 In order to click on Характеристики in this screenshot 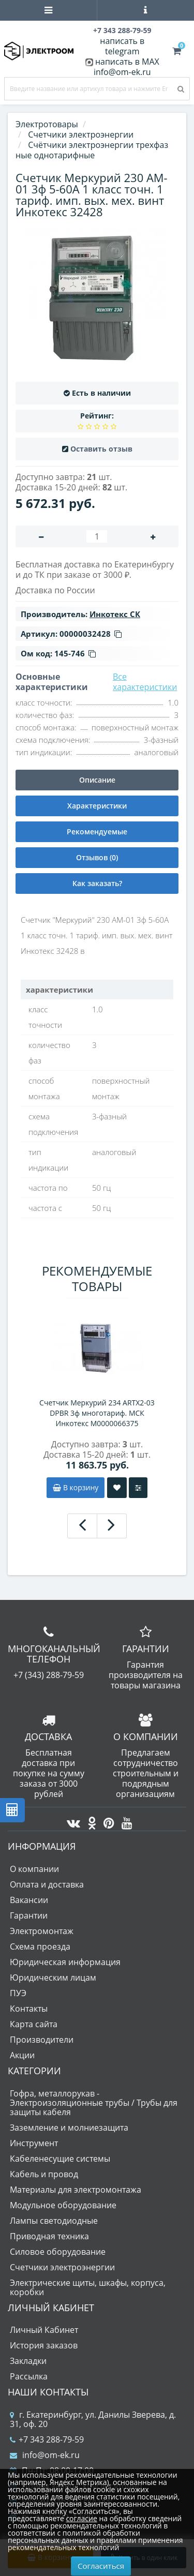, I will do `click(97, 806)`.